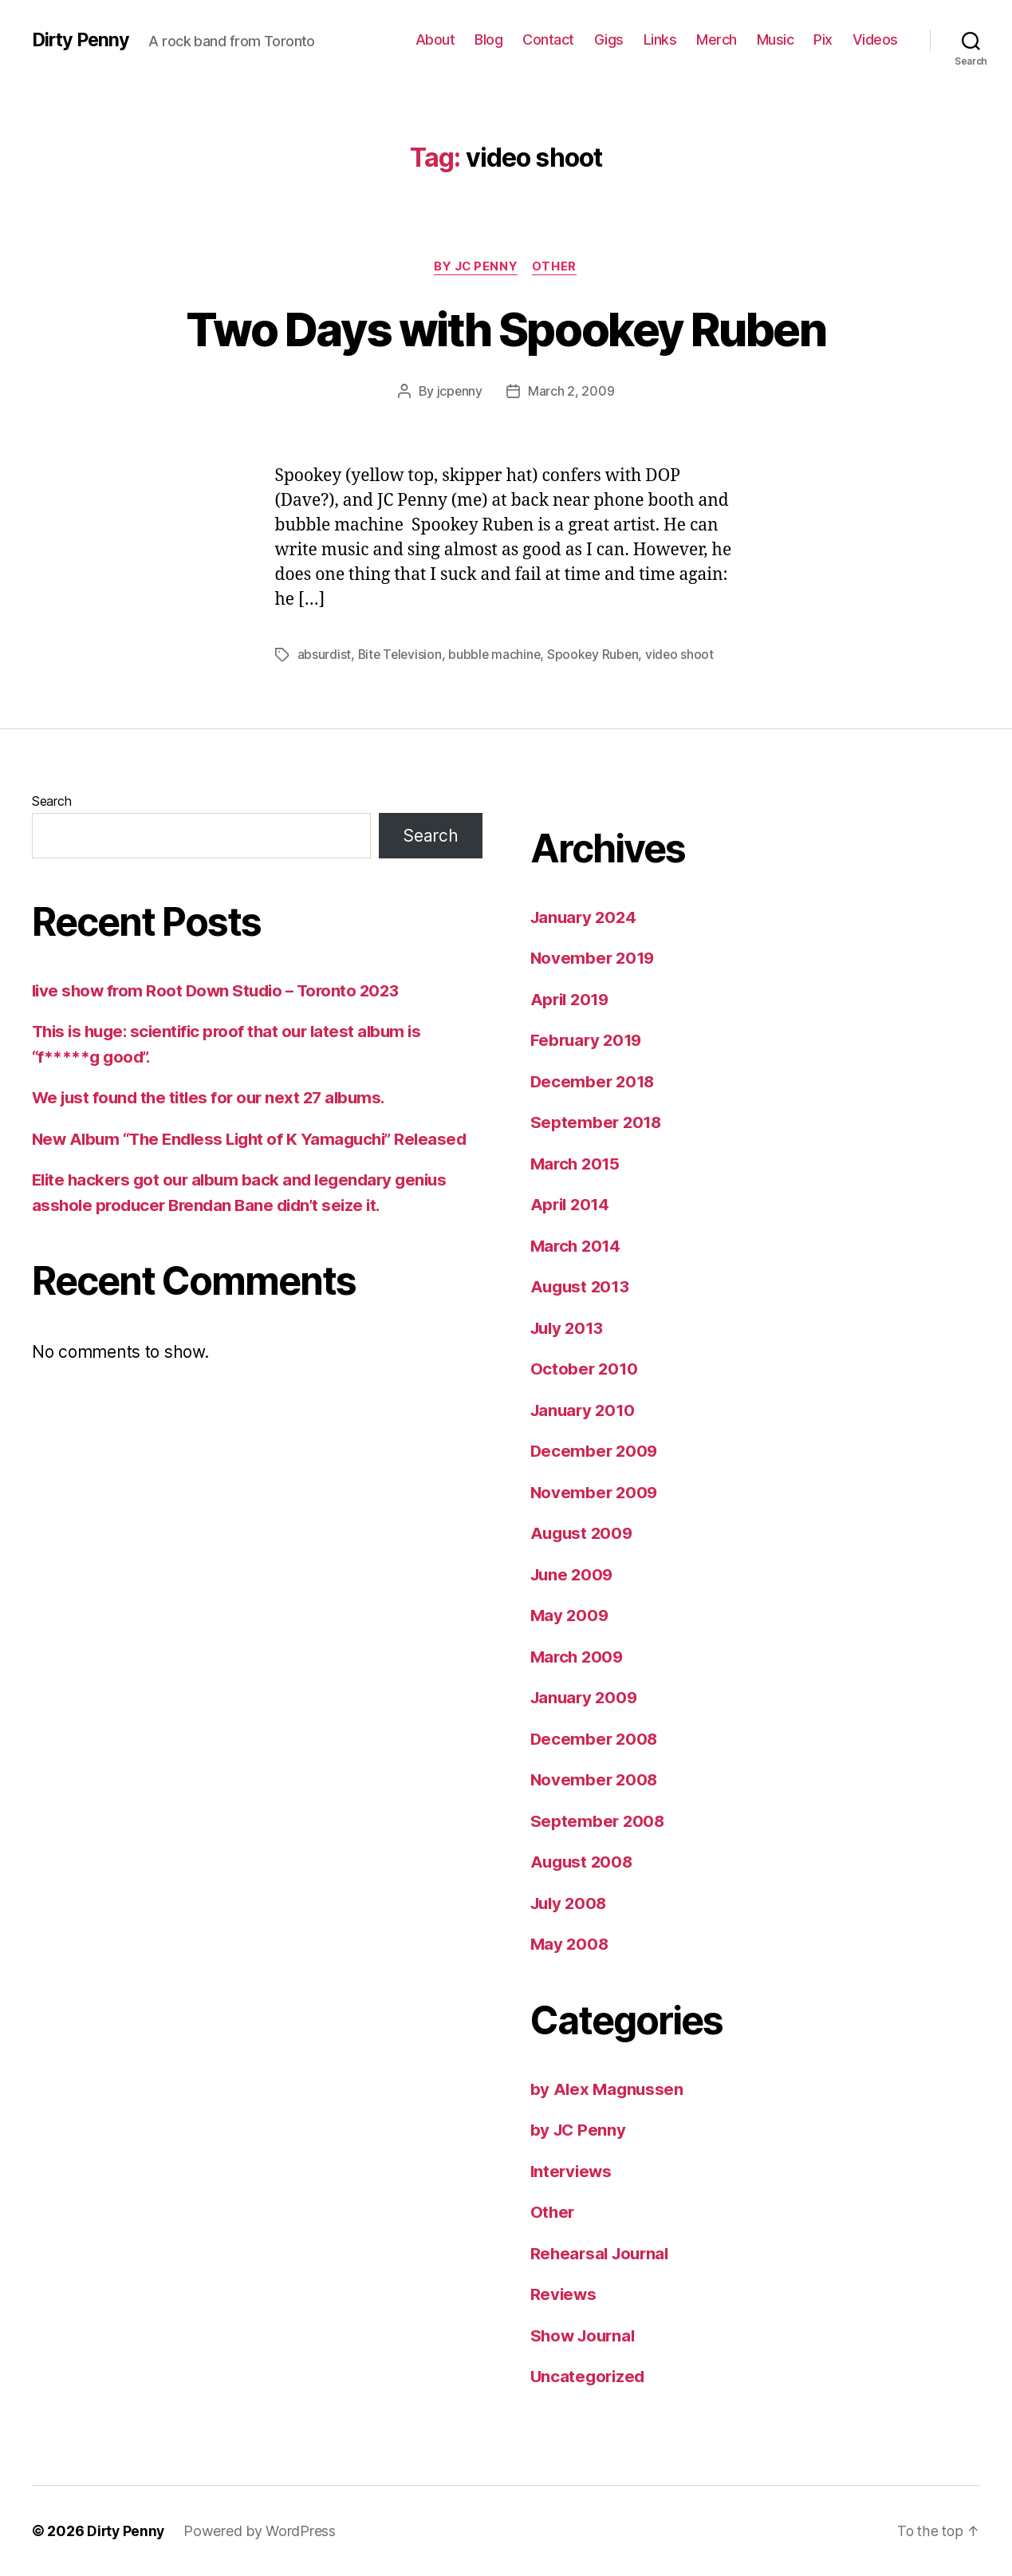 The image size is (1012, 2576). I want to click on March 2, 2009, so click(571, 392).